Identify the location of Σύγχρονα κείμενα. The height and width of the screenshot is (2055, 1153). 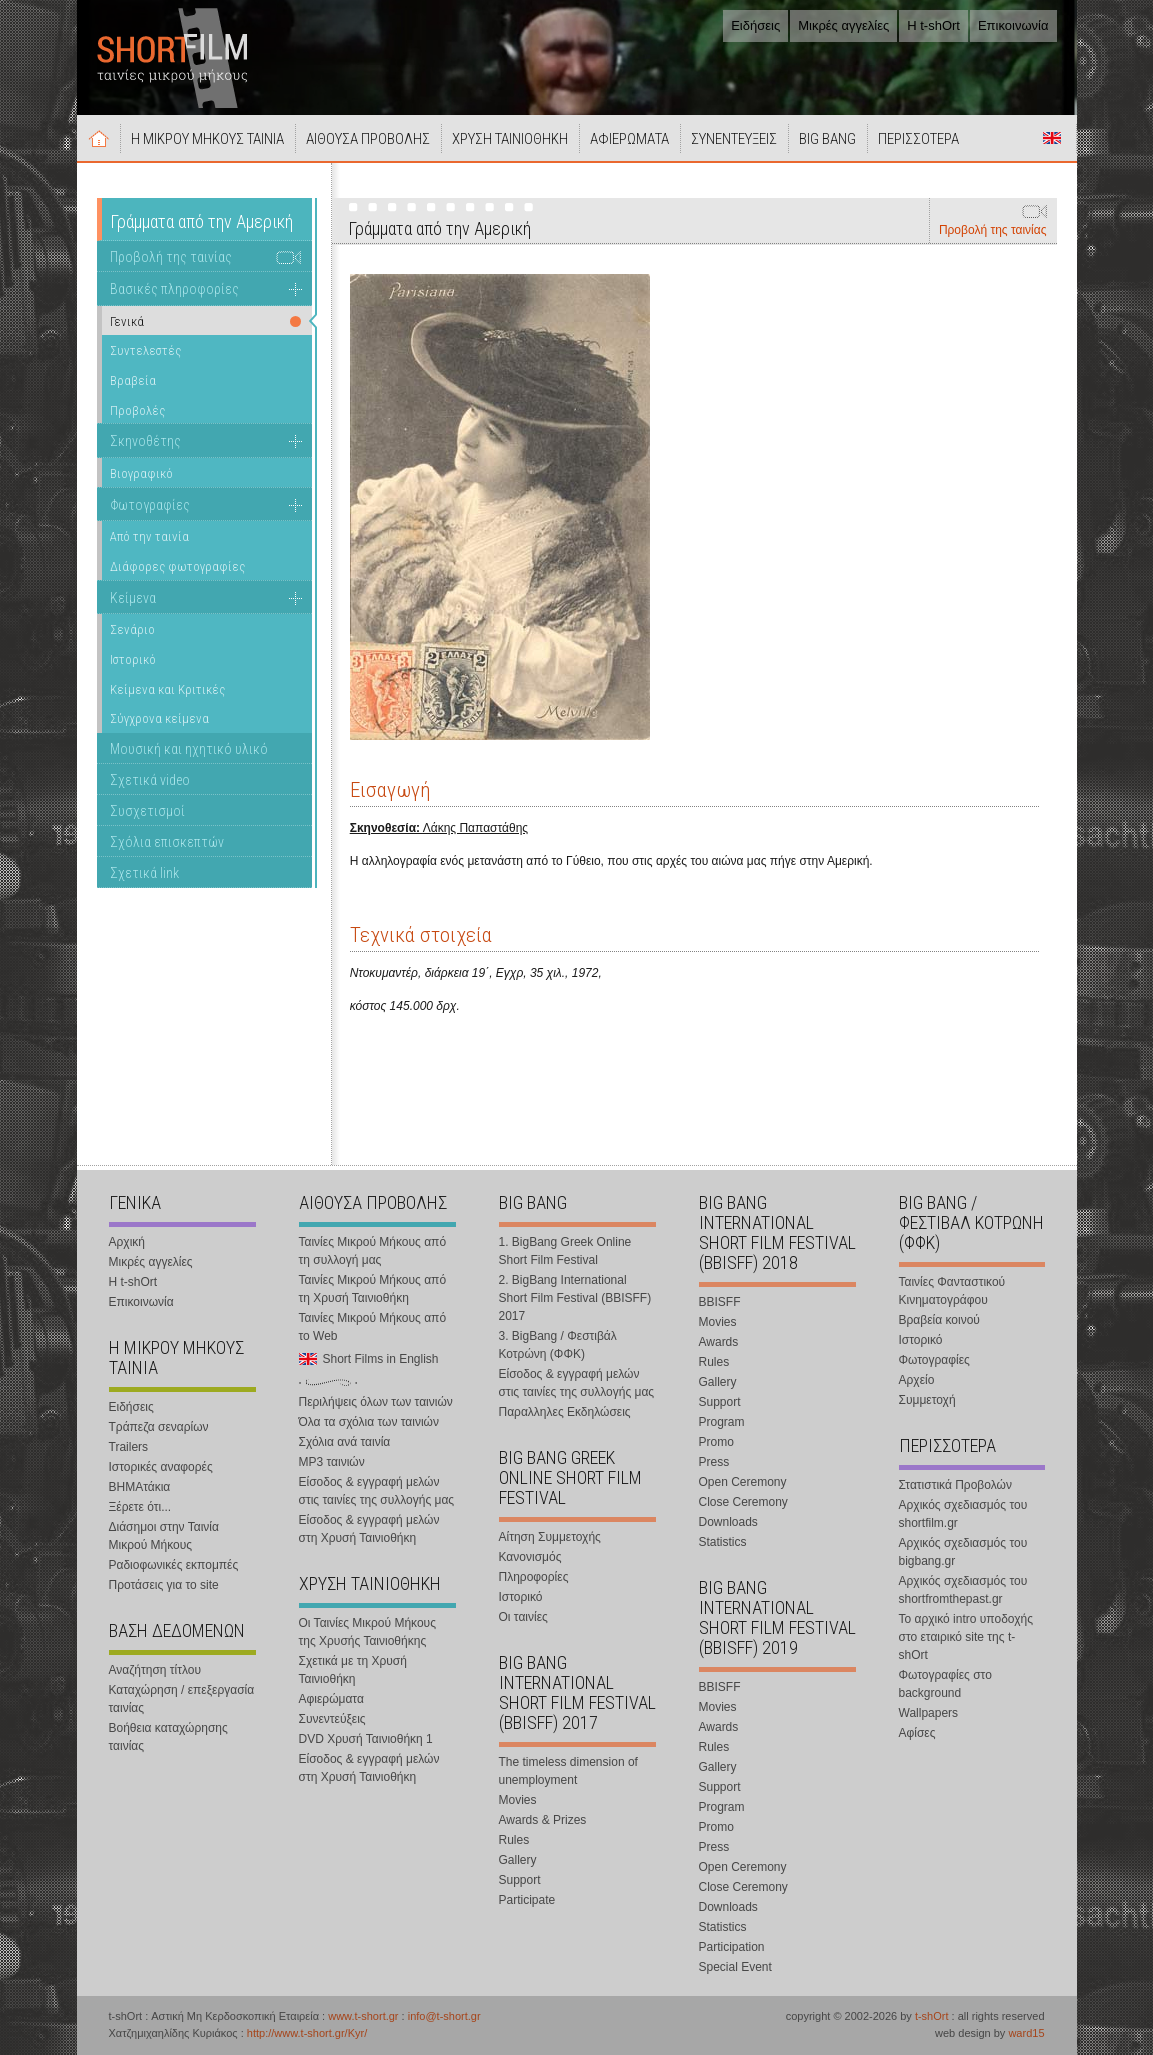
(159, 718).